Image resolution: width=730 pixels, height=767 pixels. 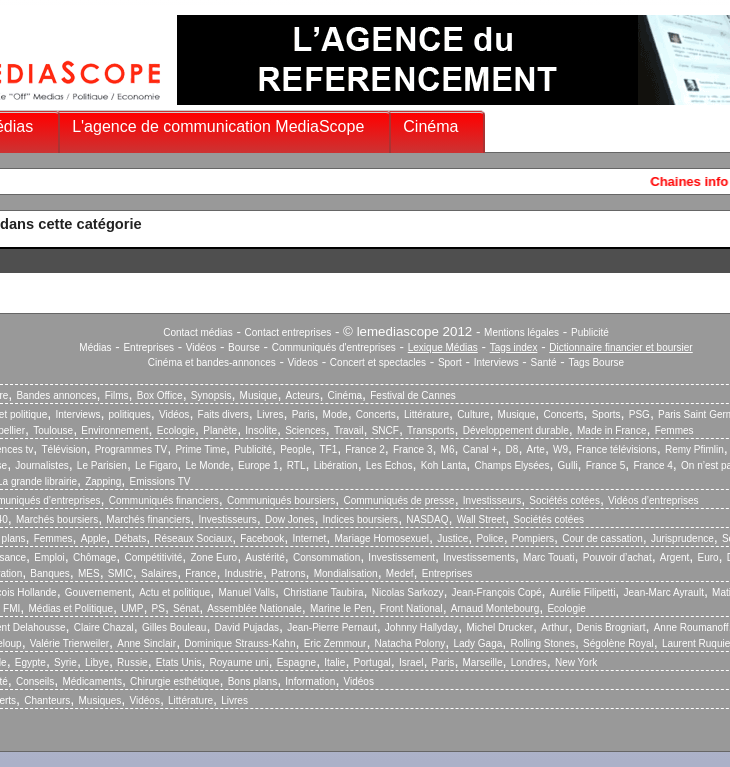 I want to click on Egypte, so click(x=30, y=662).